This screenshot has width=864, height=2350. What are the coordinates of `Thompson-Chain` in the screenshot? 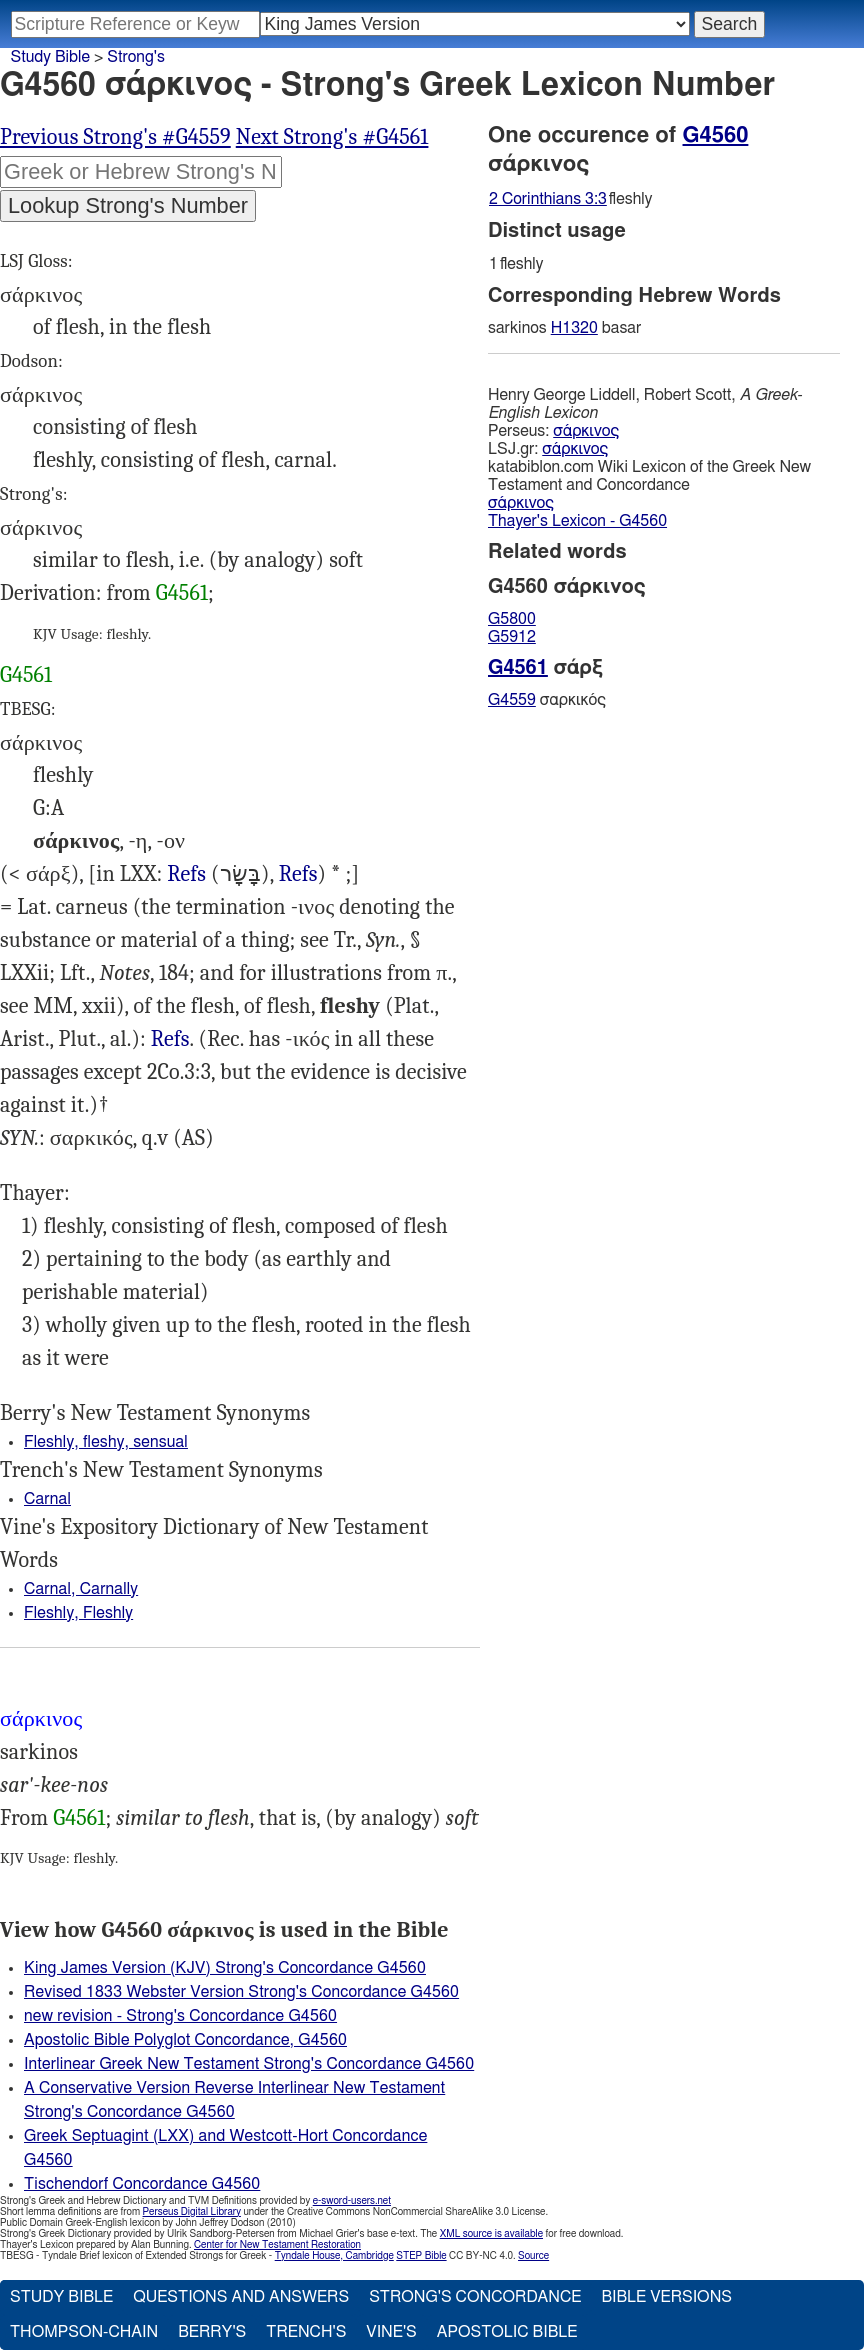 It's located at (84, 2332).